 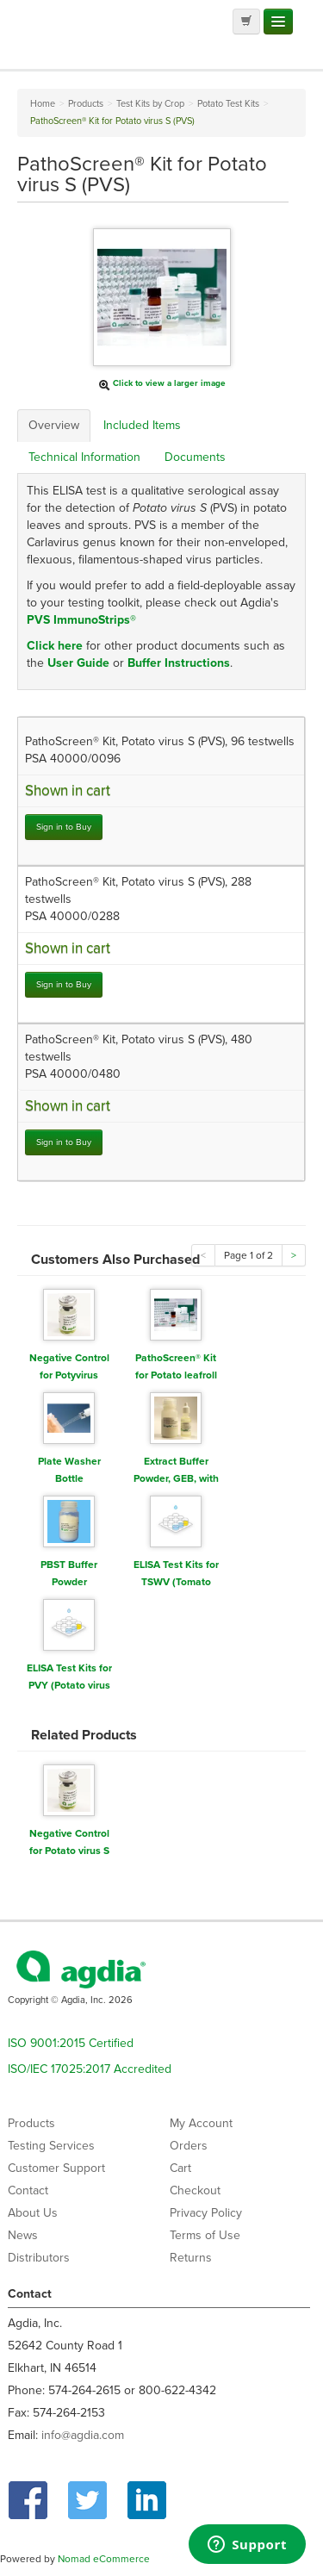 I want to click on Sign in to Buy, so click(x=63, y=826).